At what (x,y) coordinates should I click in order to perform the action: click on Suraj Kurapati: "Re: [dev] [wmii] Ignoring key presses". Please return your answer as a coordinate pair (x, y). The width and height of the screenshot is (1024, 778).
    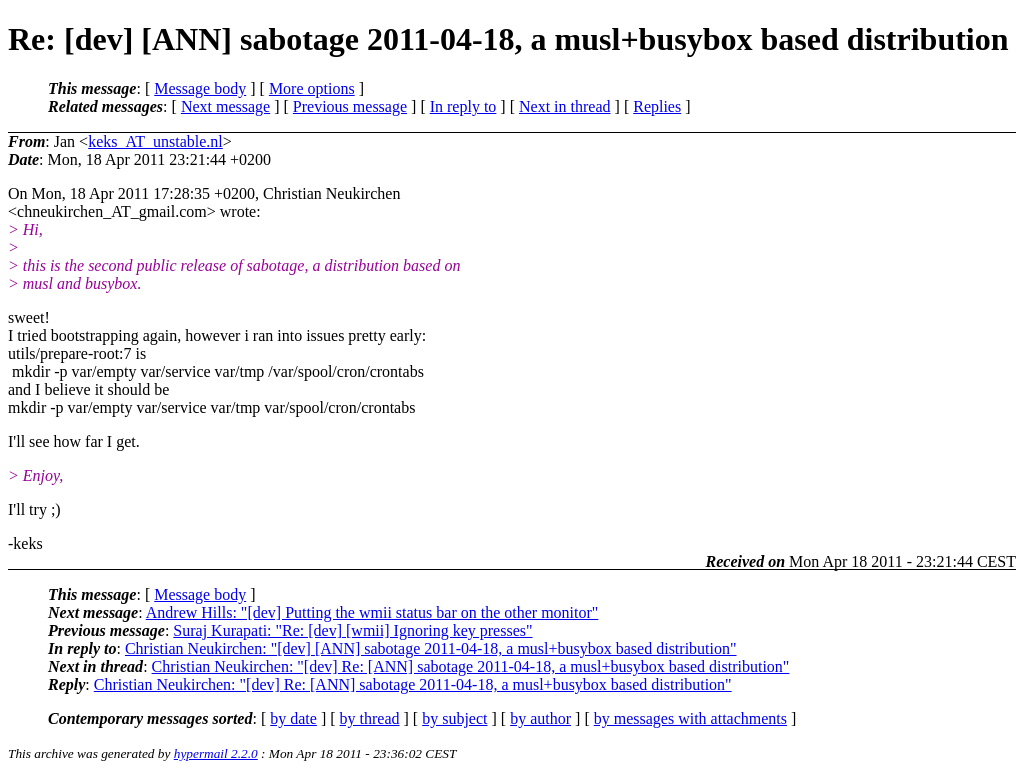
    Looking at the image, I should click on (352, 630).